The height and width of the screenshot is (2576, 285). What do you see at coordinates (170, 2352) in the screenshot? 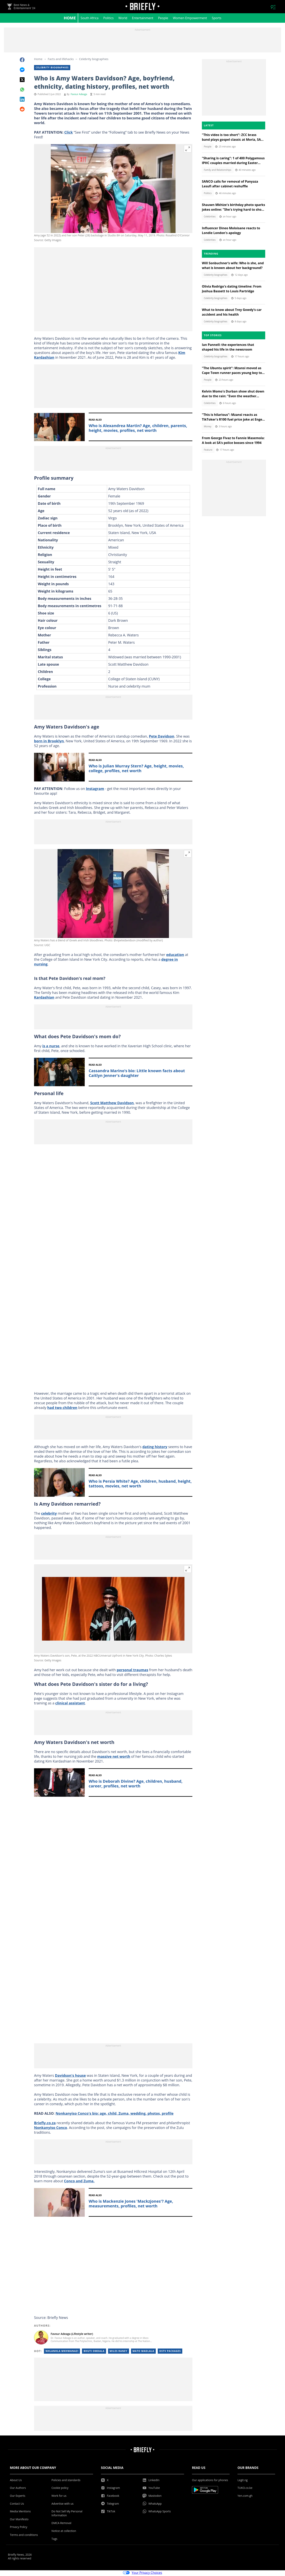
I see `Dstv packages` at bounding box center [170, 2352].